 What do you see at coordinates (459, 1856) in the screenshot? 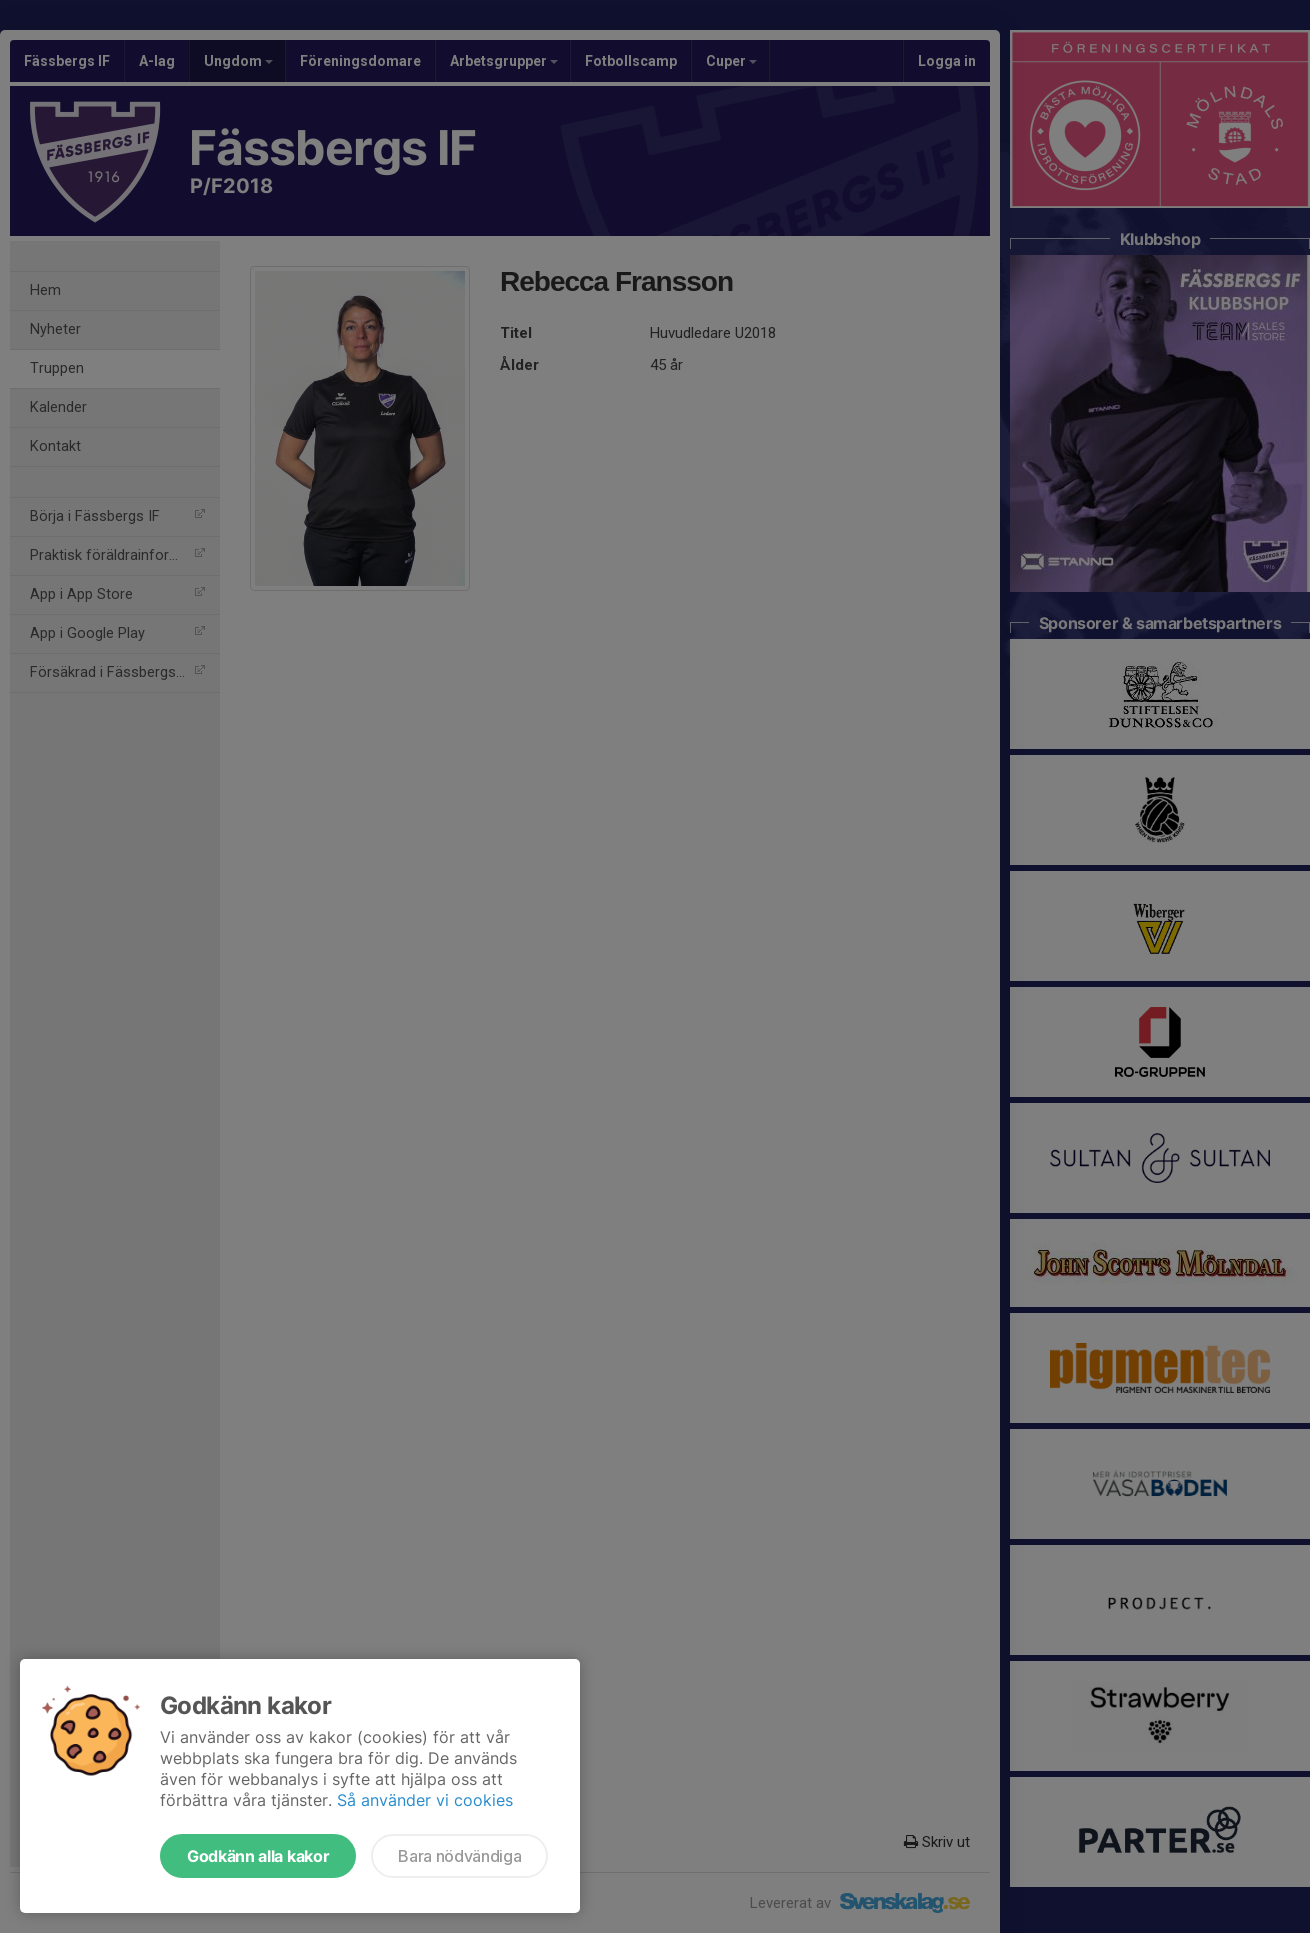
I see `Bara nödvändiga` at bounding box center [459, 1856].